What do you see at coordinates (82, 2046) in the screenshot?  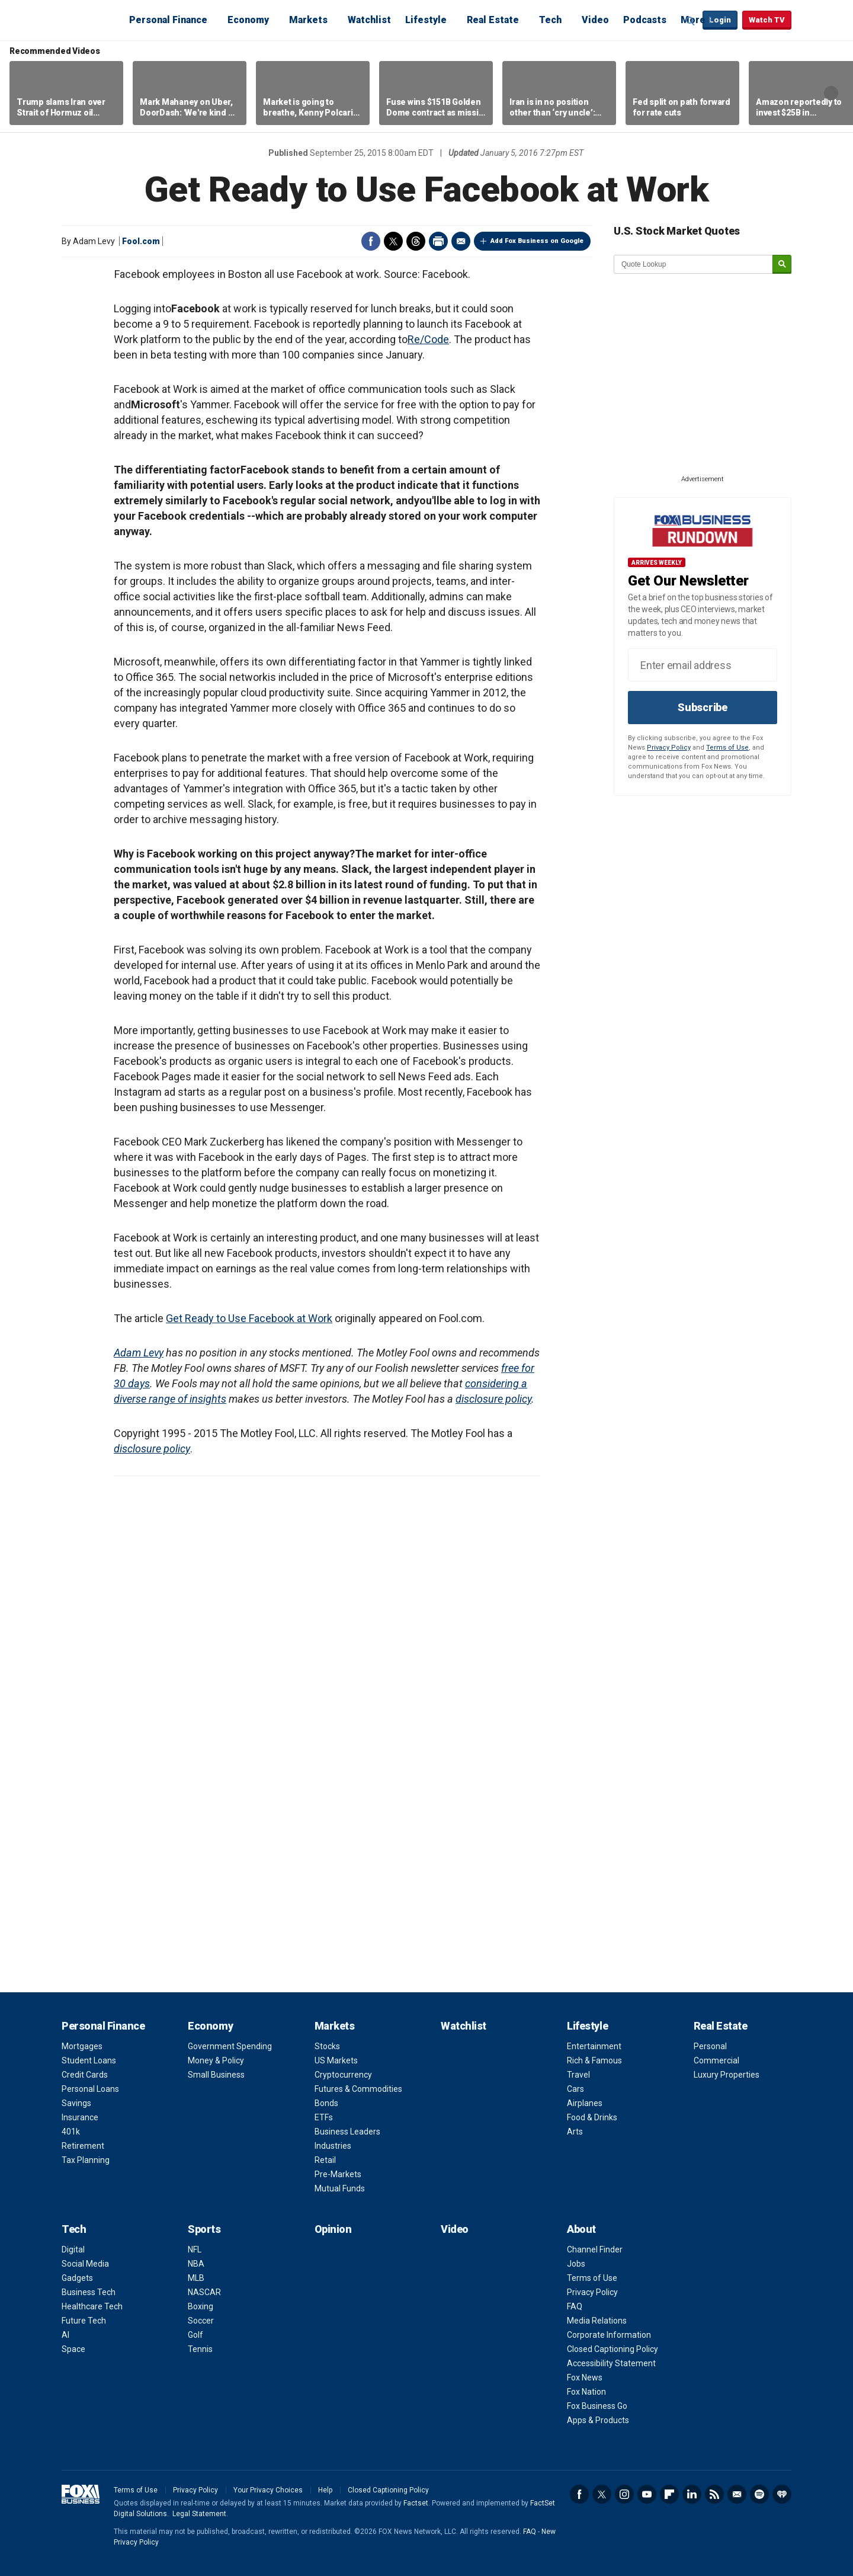 I see `Mortgages` at bounding box center [82, 2046].